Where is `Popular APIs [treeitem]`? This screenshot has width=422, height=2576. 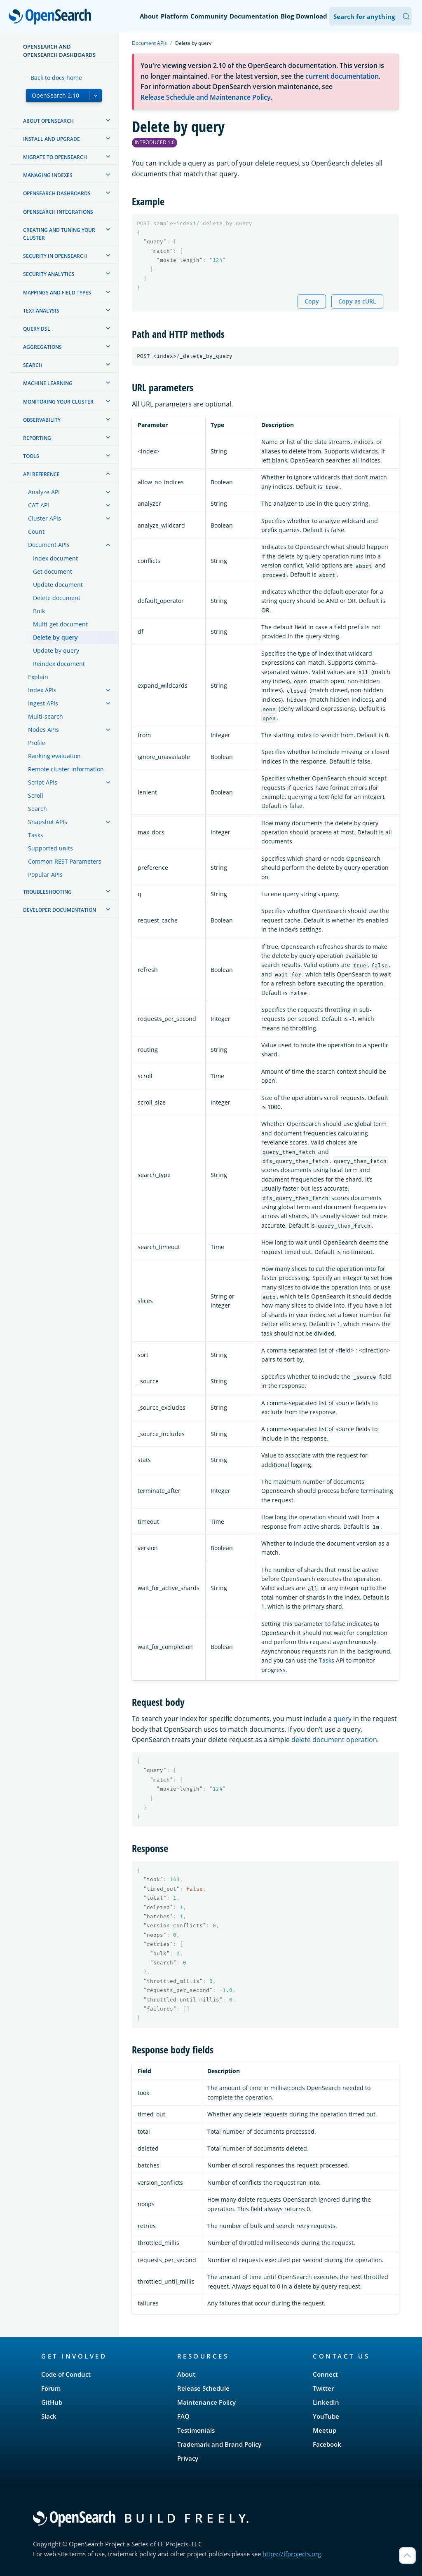 Popular APIs [treeitem] is located at coordinates (45, 874).